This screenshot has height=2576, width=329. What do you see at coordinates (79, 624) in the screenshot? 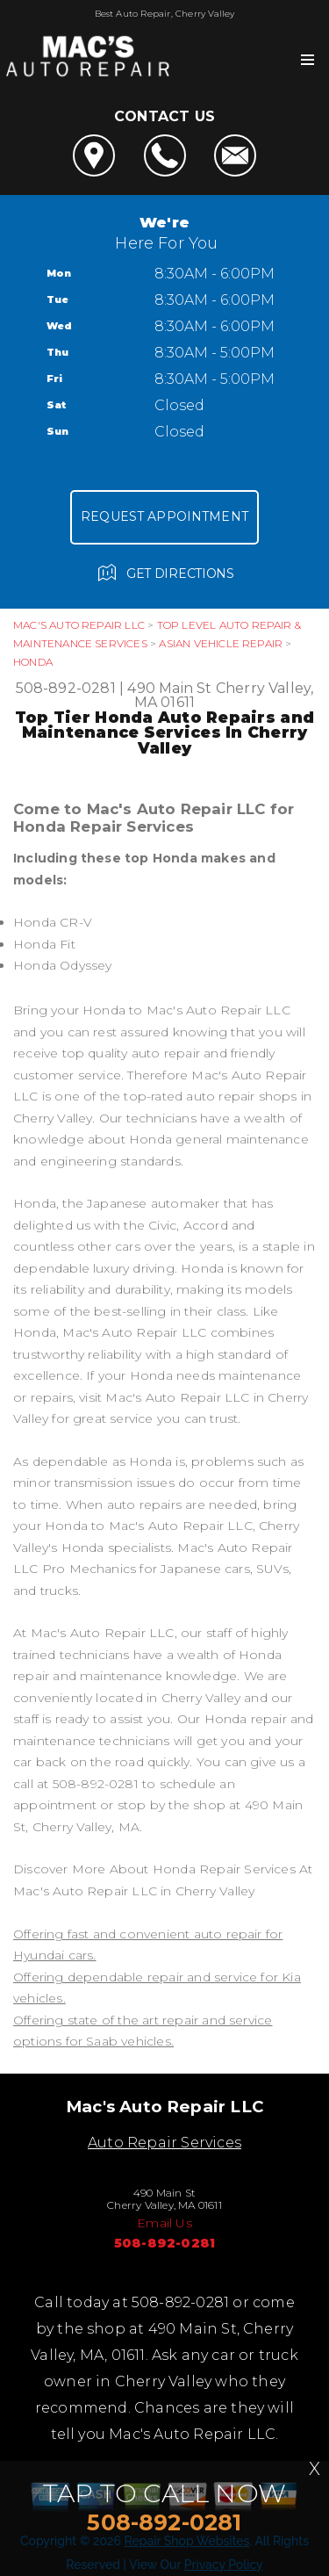
I see `MAC'S AUTO REPAIR LLC` at bounding box center [79, 624].